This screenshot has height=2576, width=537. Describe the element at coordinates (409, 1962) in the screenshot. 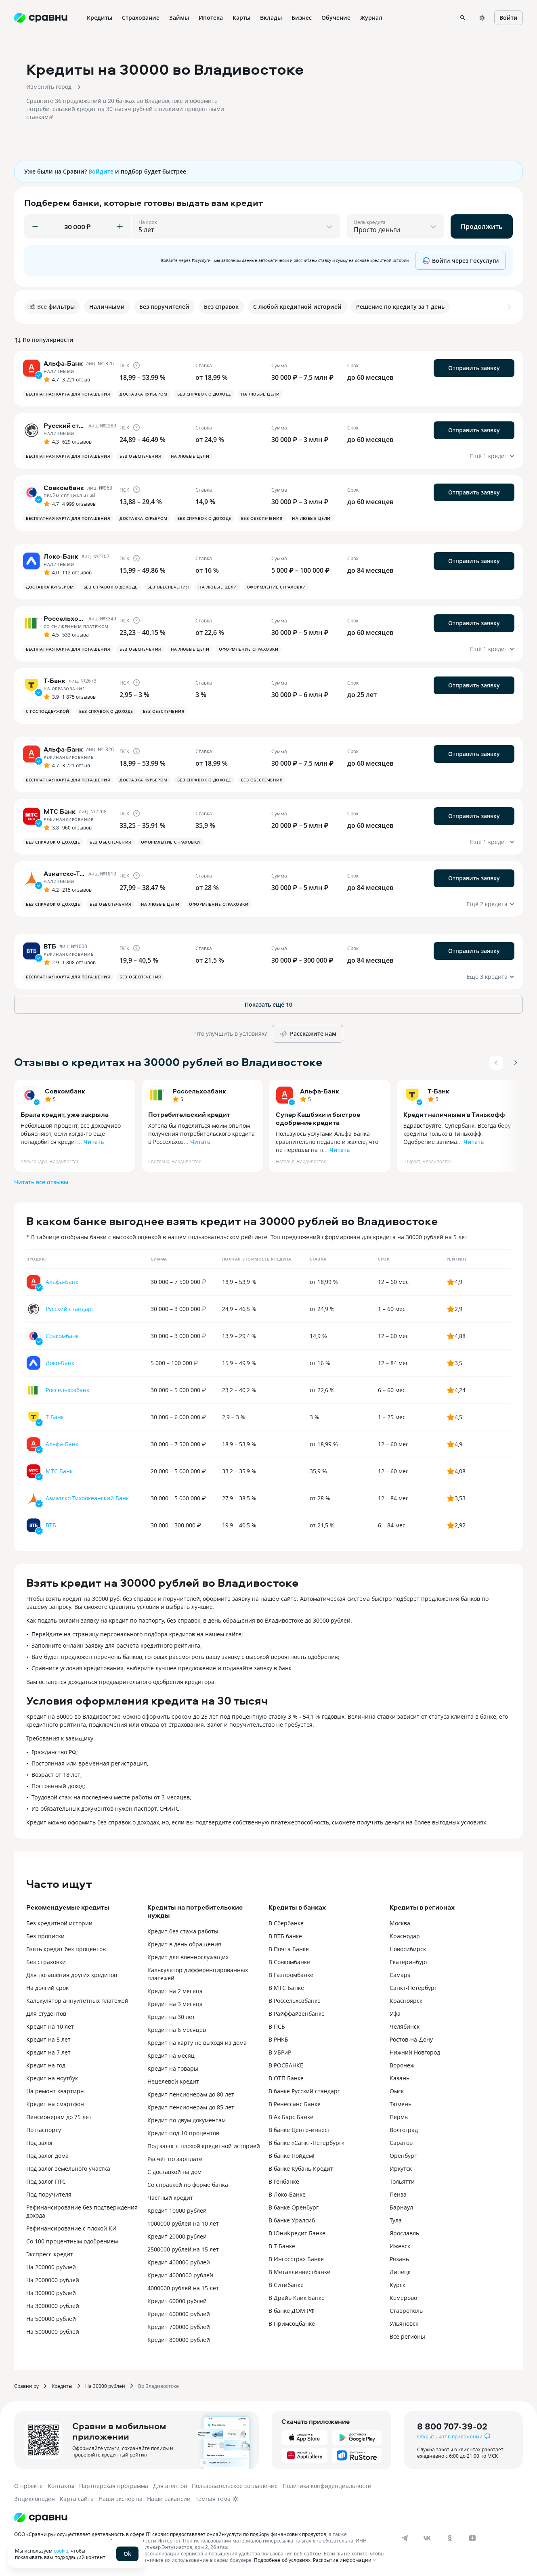

I see `Екатеринбург` at that location.